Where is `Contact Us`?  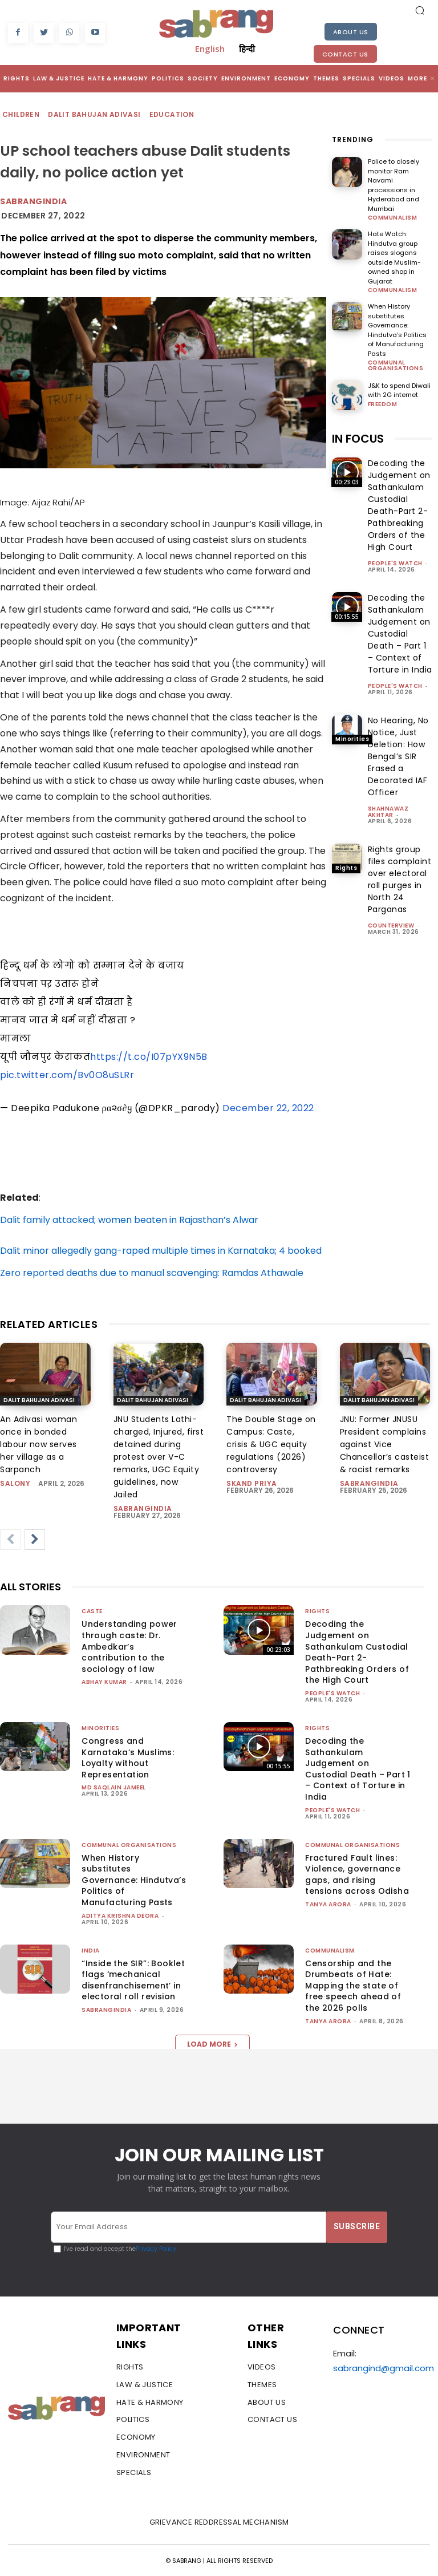 Contact Us is located at coordinates (345, 54).